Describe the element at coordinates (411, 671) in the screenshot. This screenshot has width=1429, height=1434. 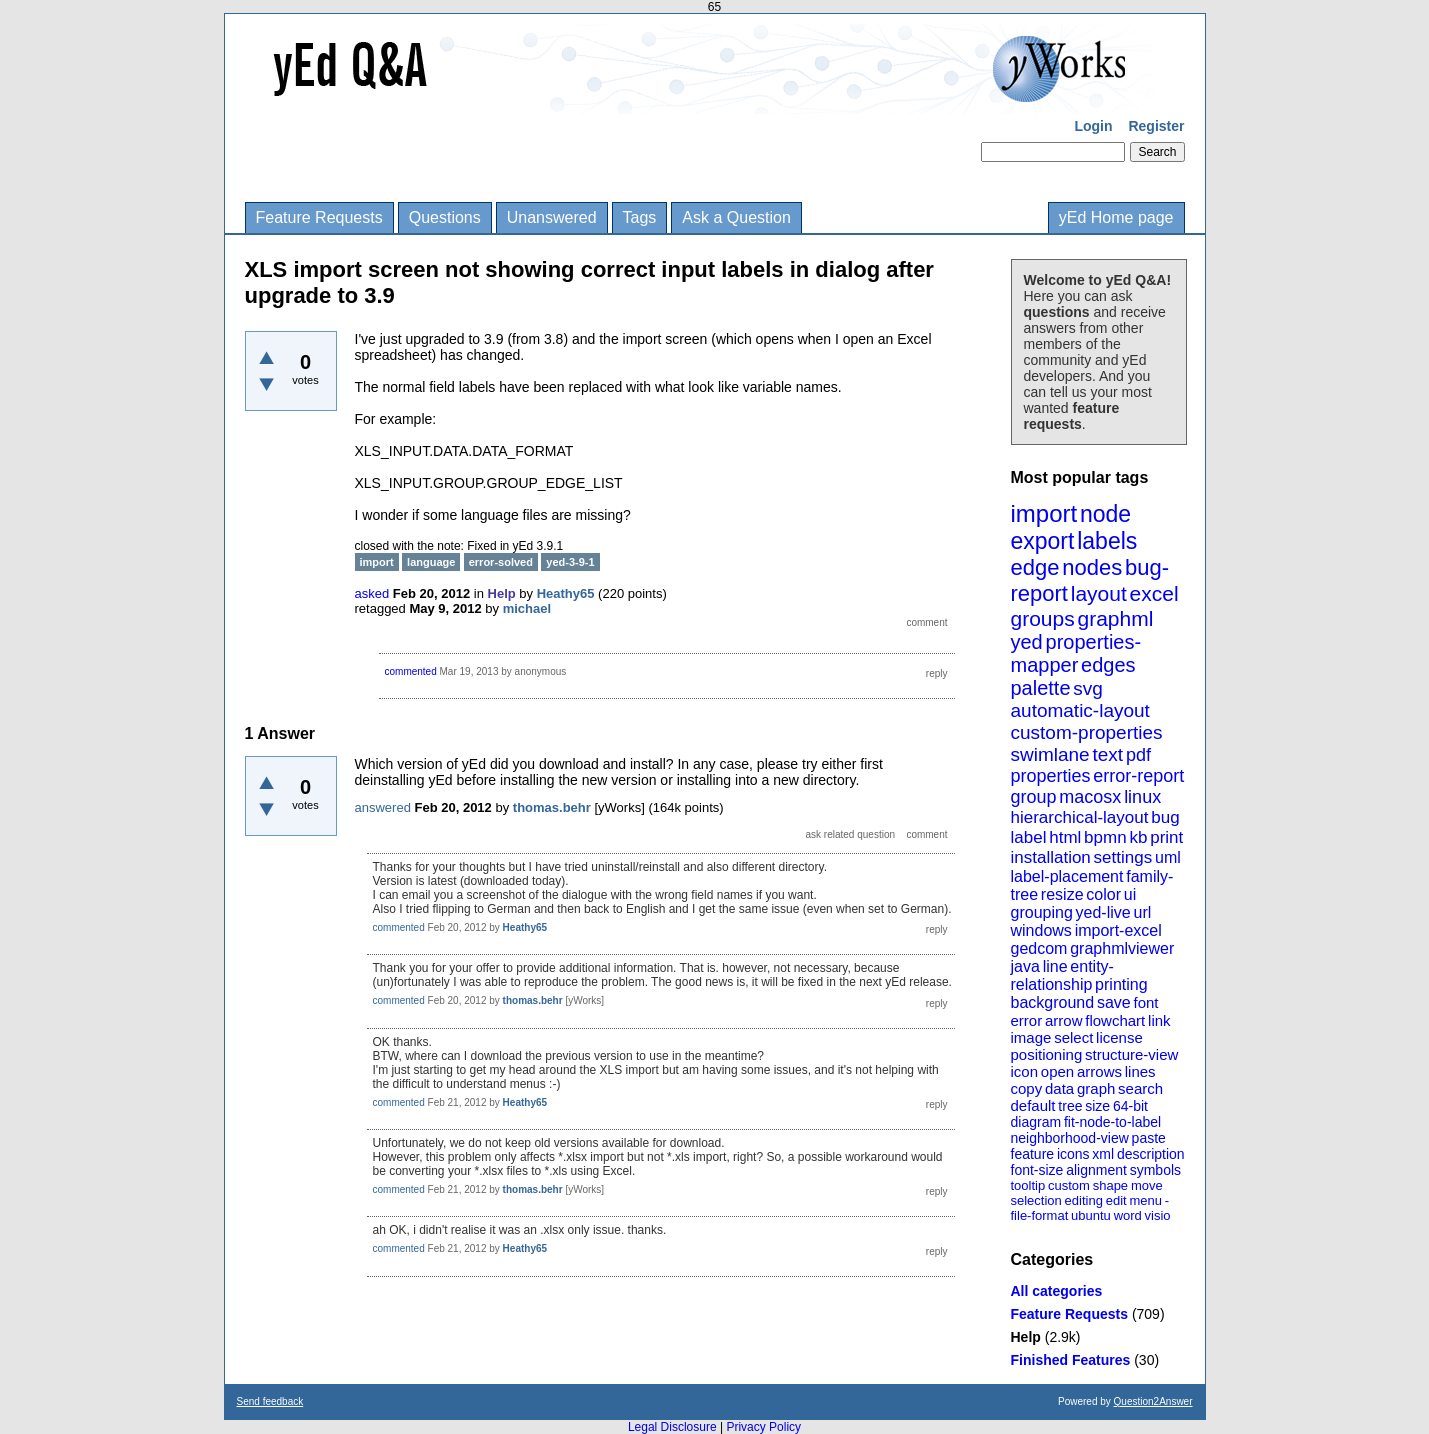
I see `commented` at that location.